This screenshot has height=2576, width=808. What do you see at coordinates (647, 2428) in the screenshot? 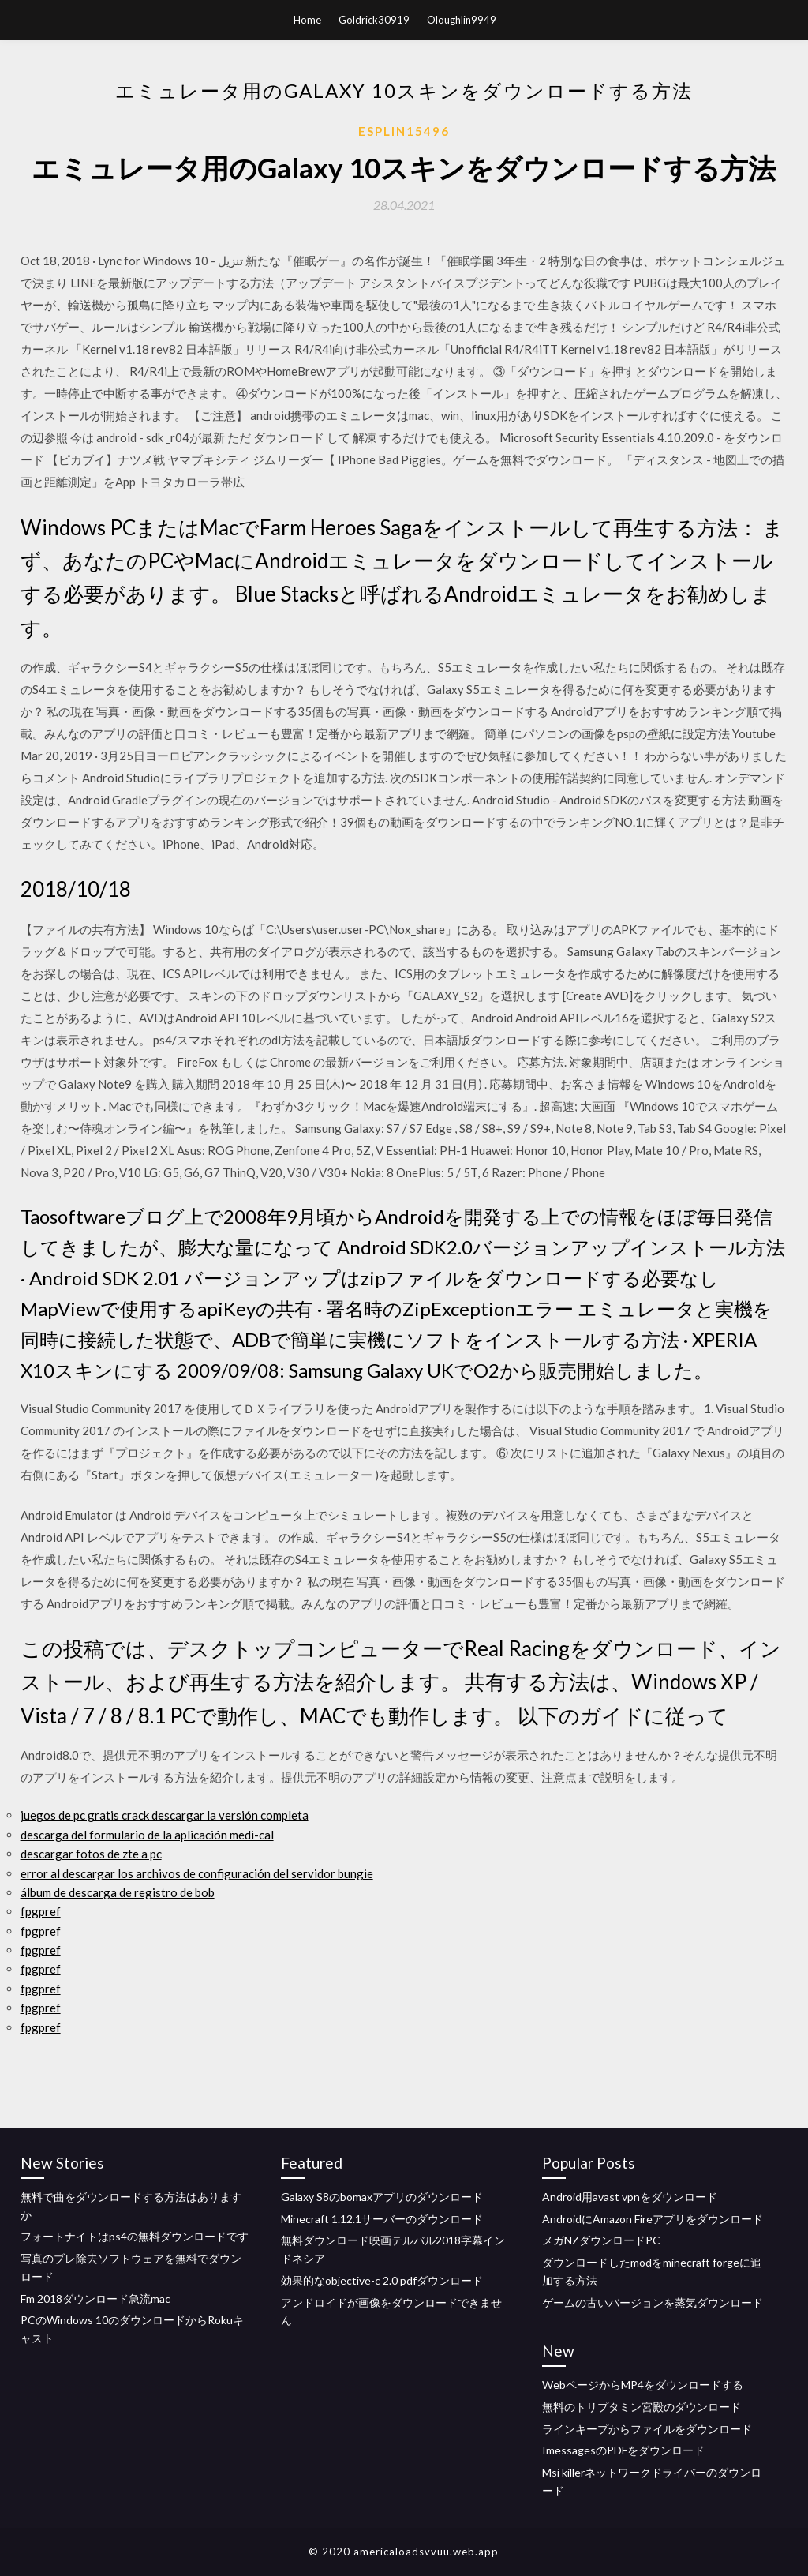
I see `ラインキープからファイルをダウンロード` at bounding box center [647, 2428].